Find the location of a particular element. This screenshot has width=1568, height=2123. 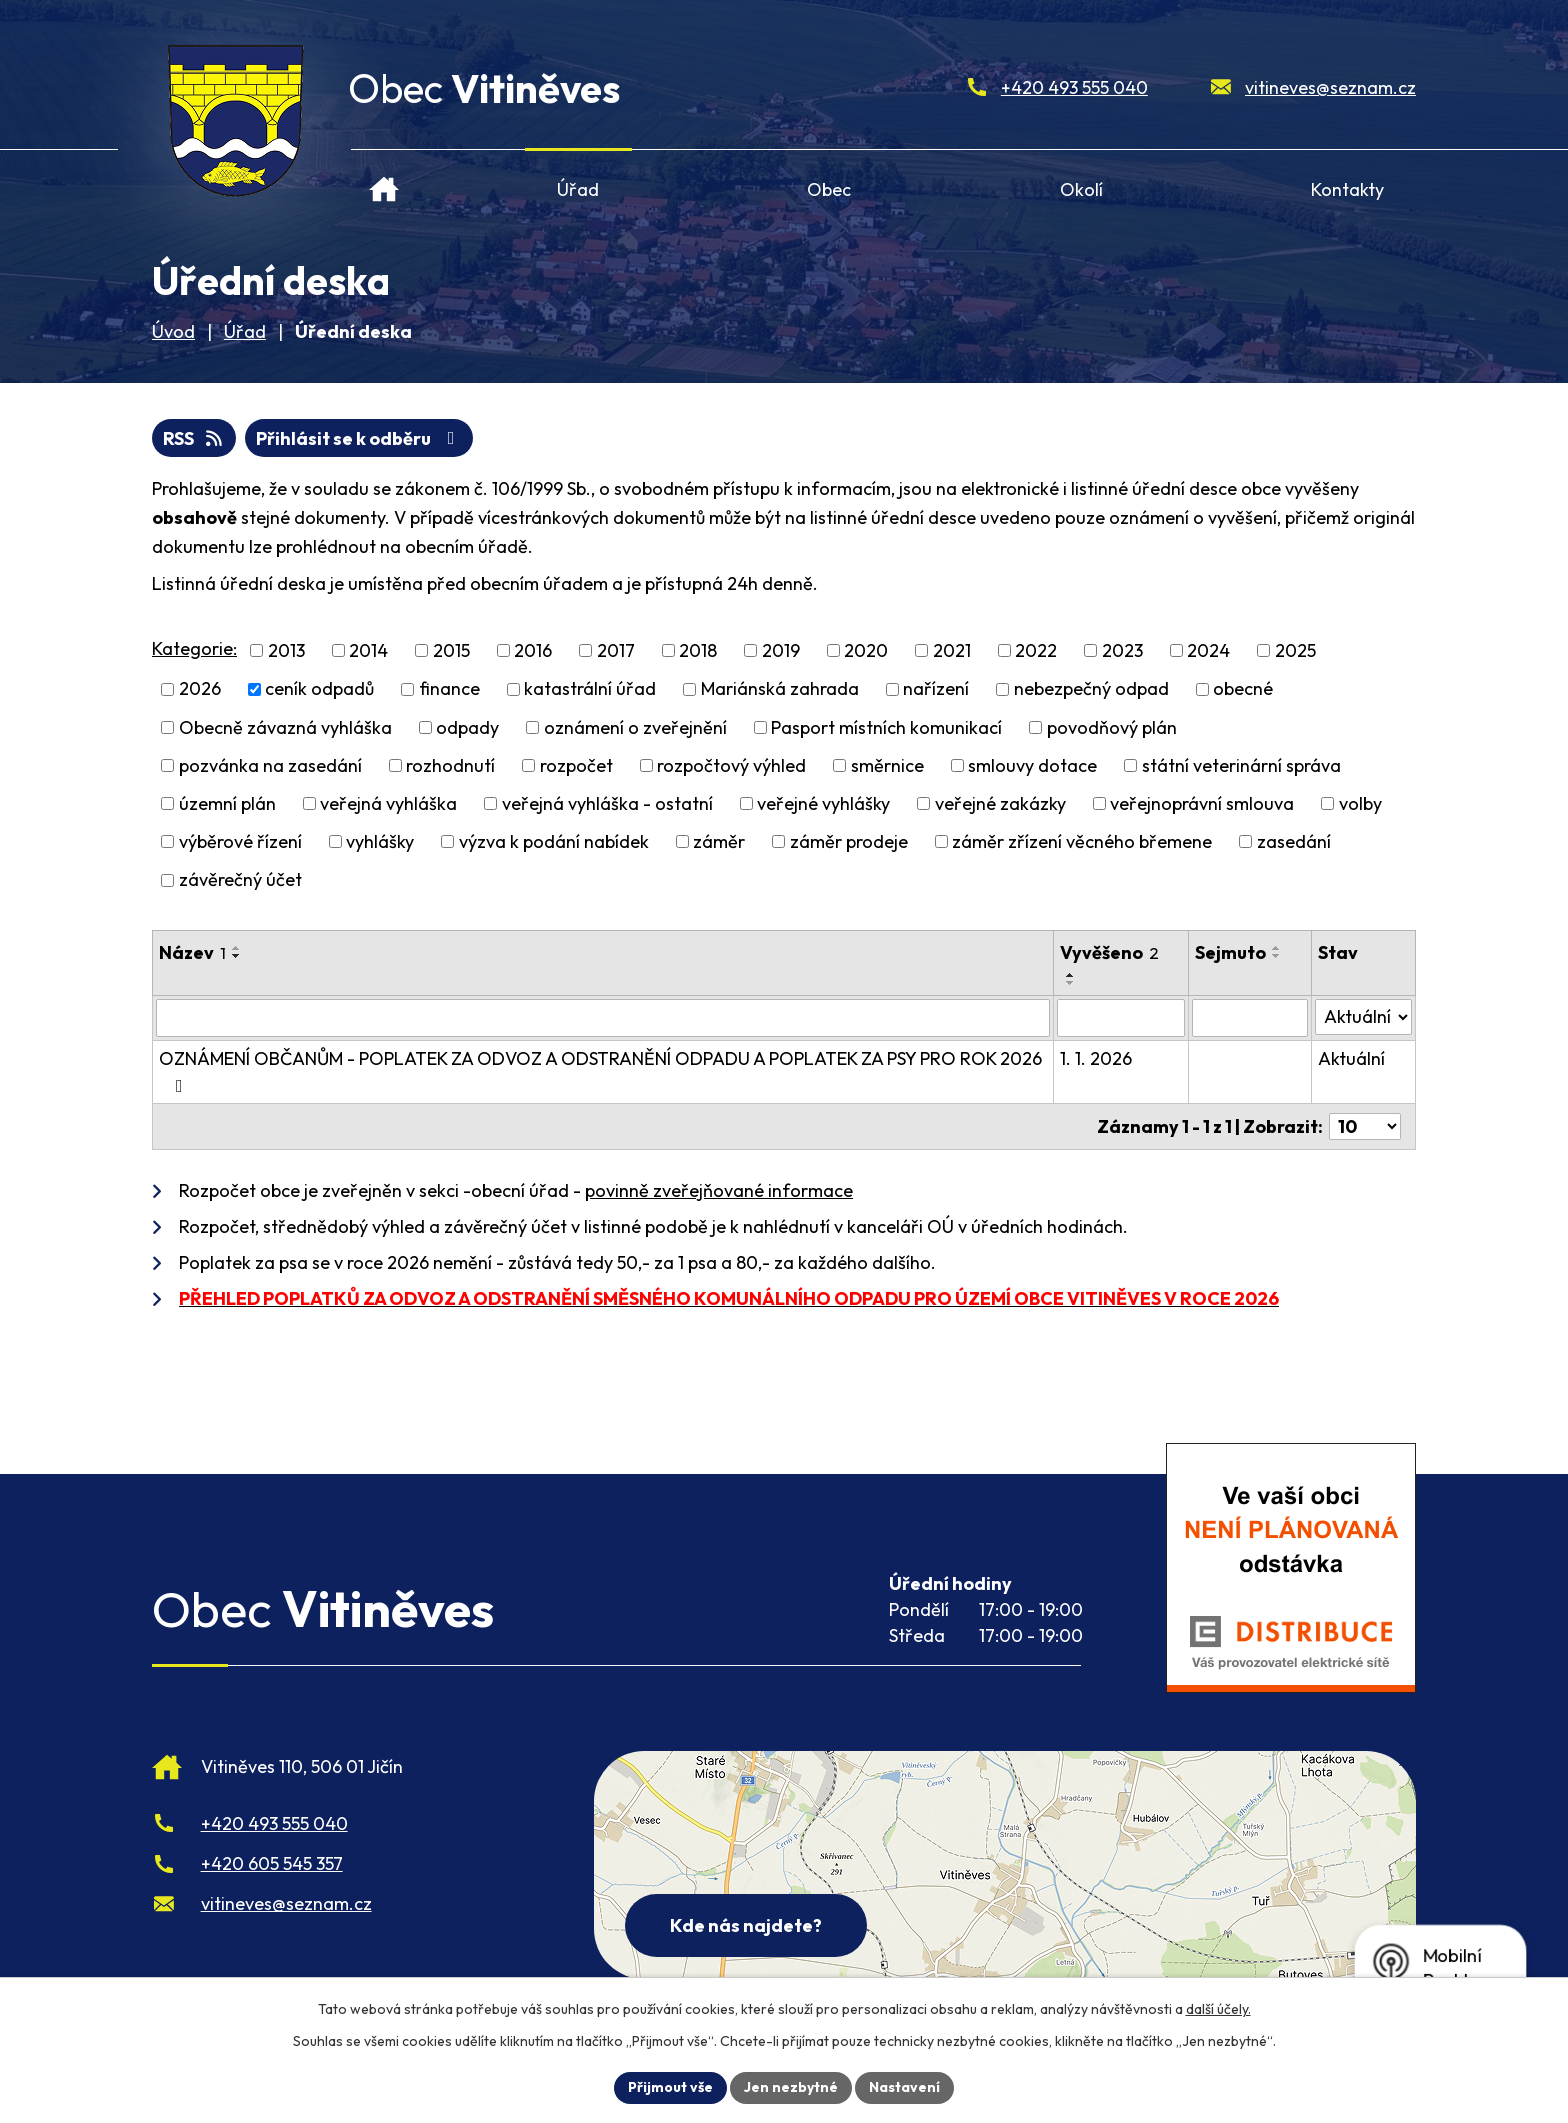

oznámení o zveřejnění is located at coordinates (635, 727).